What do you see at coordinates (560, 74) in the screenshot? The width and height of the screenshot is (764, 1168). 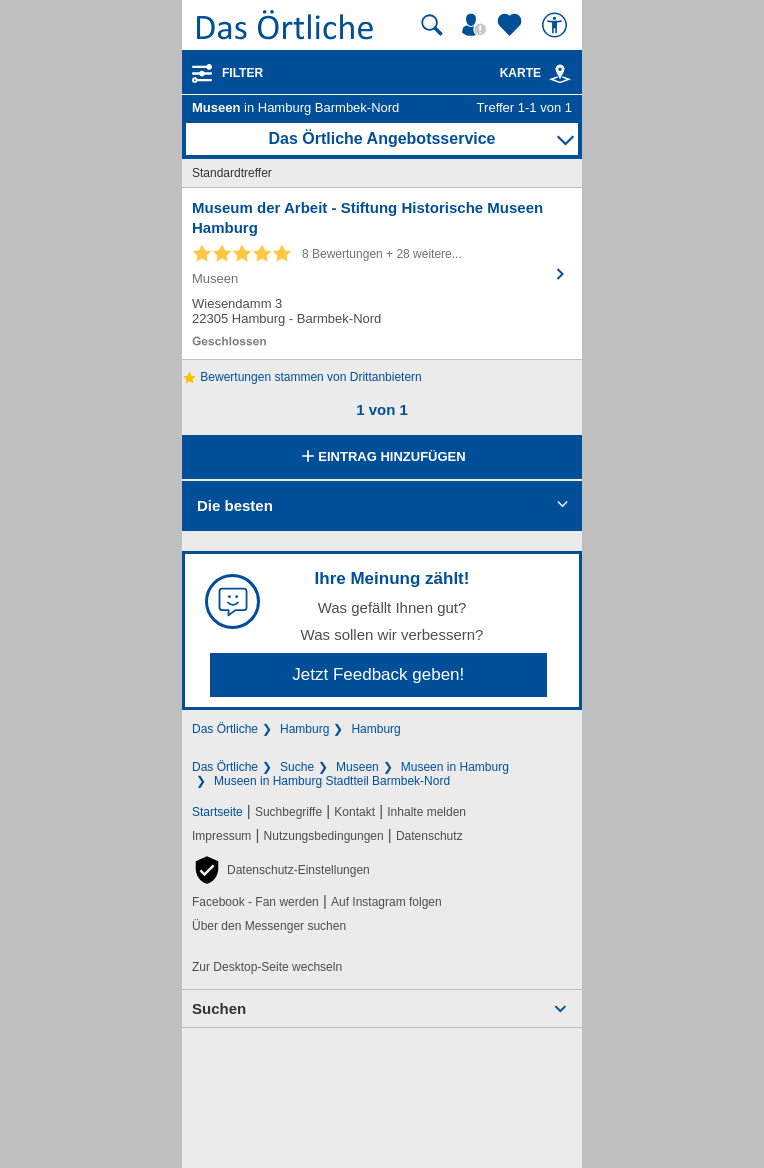 I see `[link]` at bounding box center [560, 74].